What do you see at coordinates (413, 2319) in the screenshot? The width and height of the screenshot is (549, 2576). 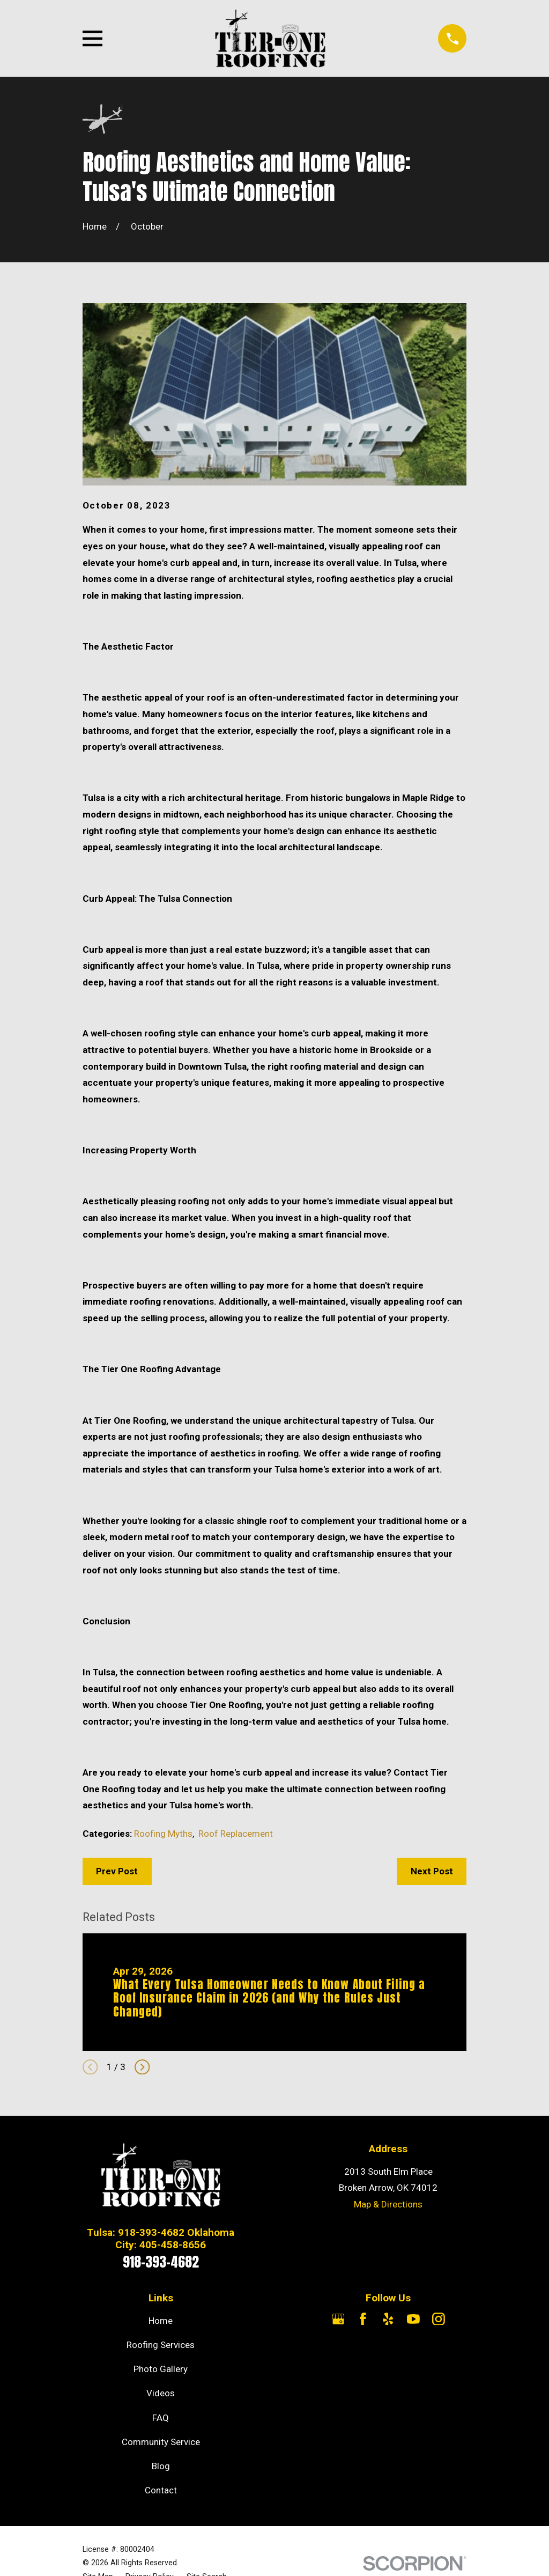 I see `[YouTube]` at bounding box center [413, 2319].